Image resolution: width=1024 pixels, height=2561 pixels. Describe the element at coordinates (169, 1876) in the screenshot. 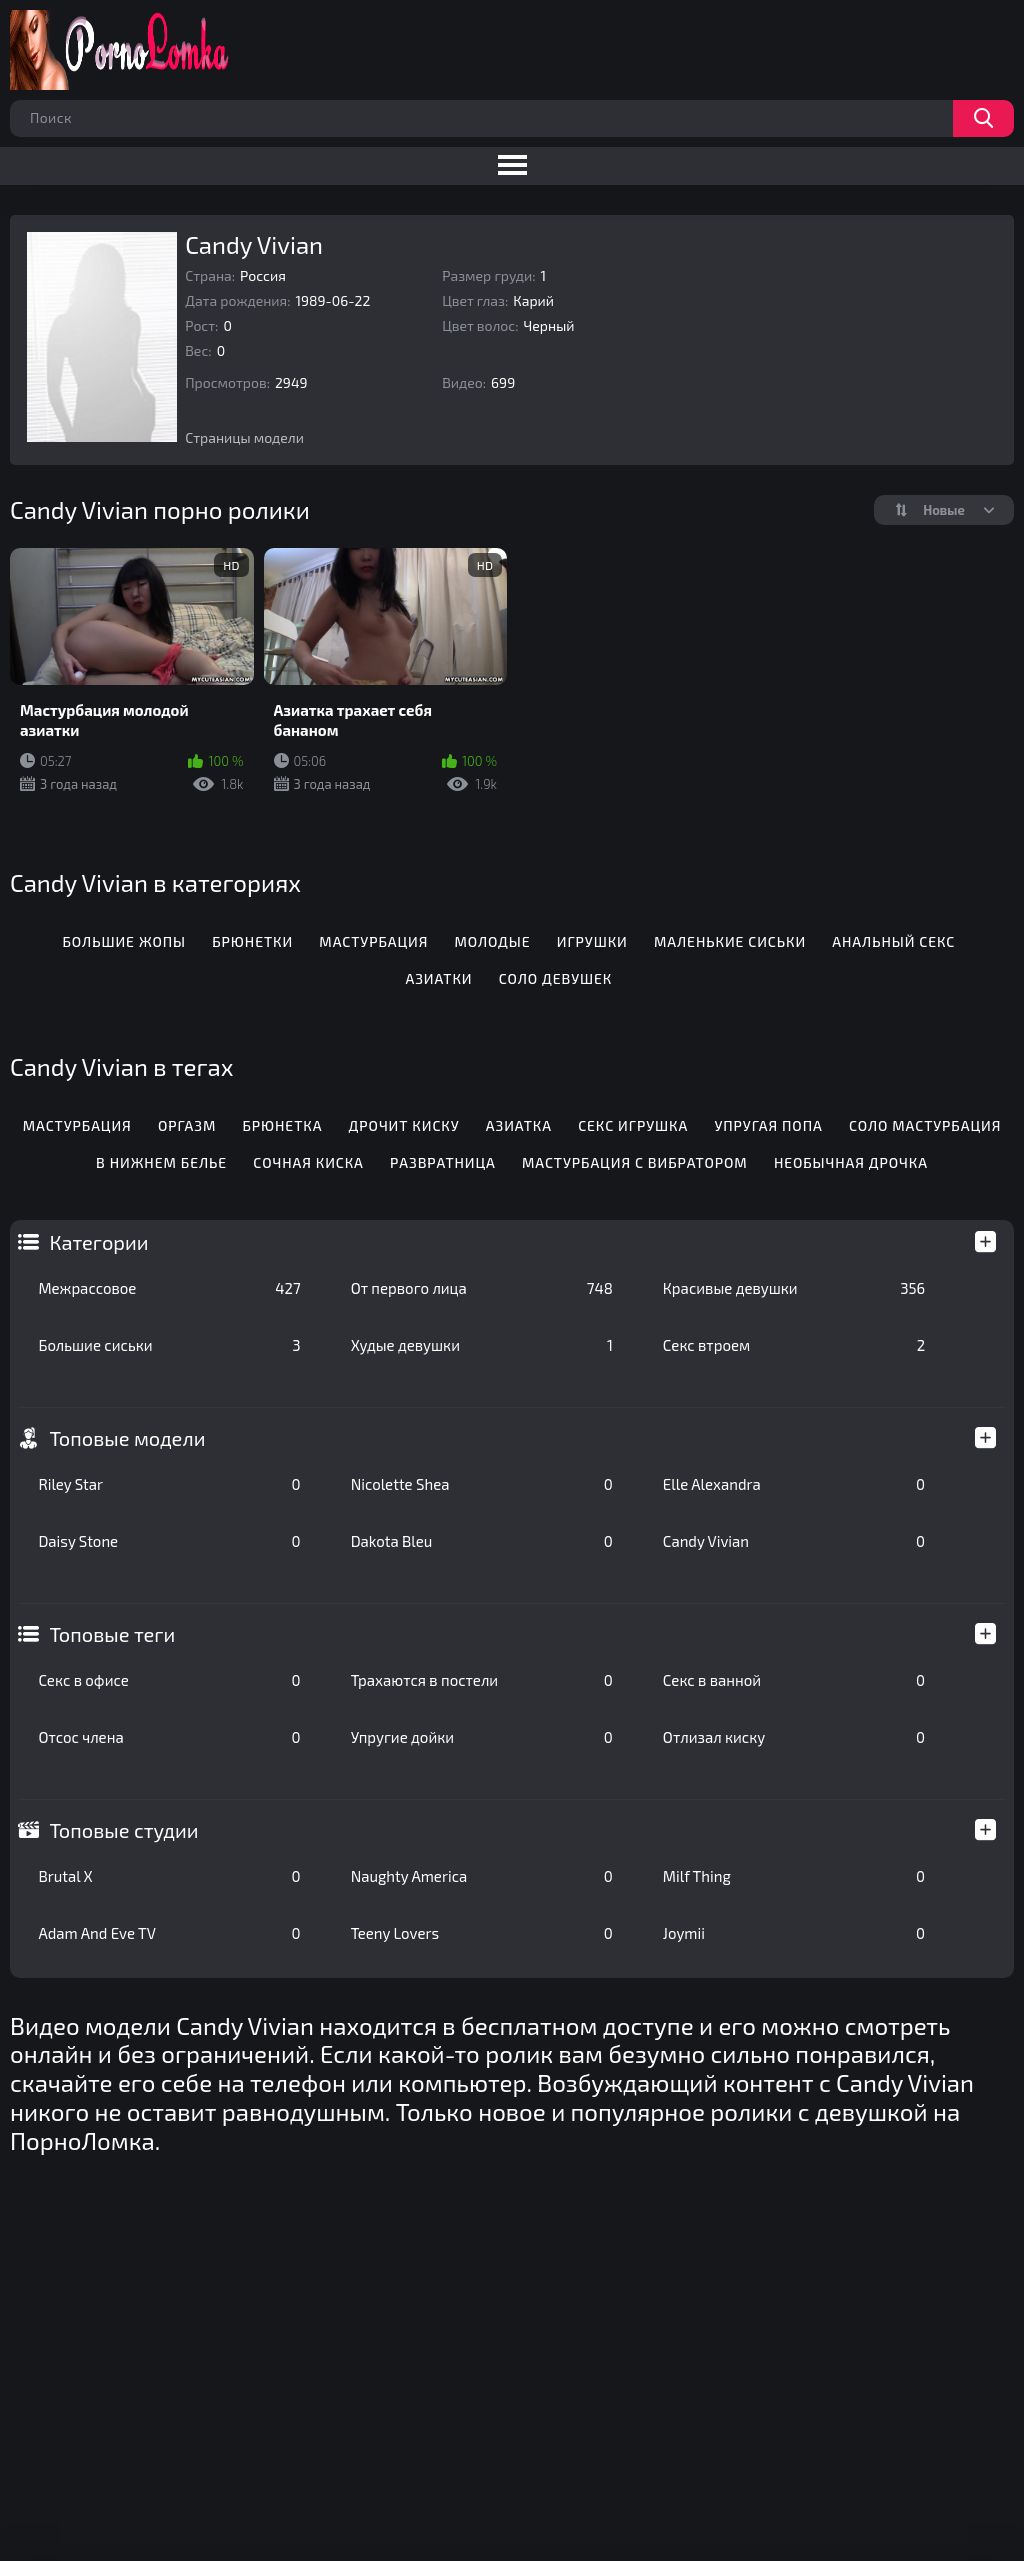

I see `Brutal X` at that location.